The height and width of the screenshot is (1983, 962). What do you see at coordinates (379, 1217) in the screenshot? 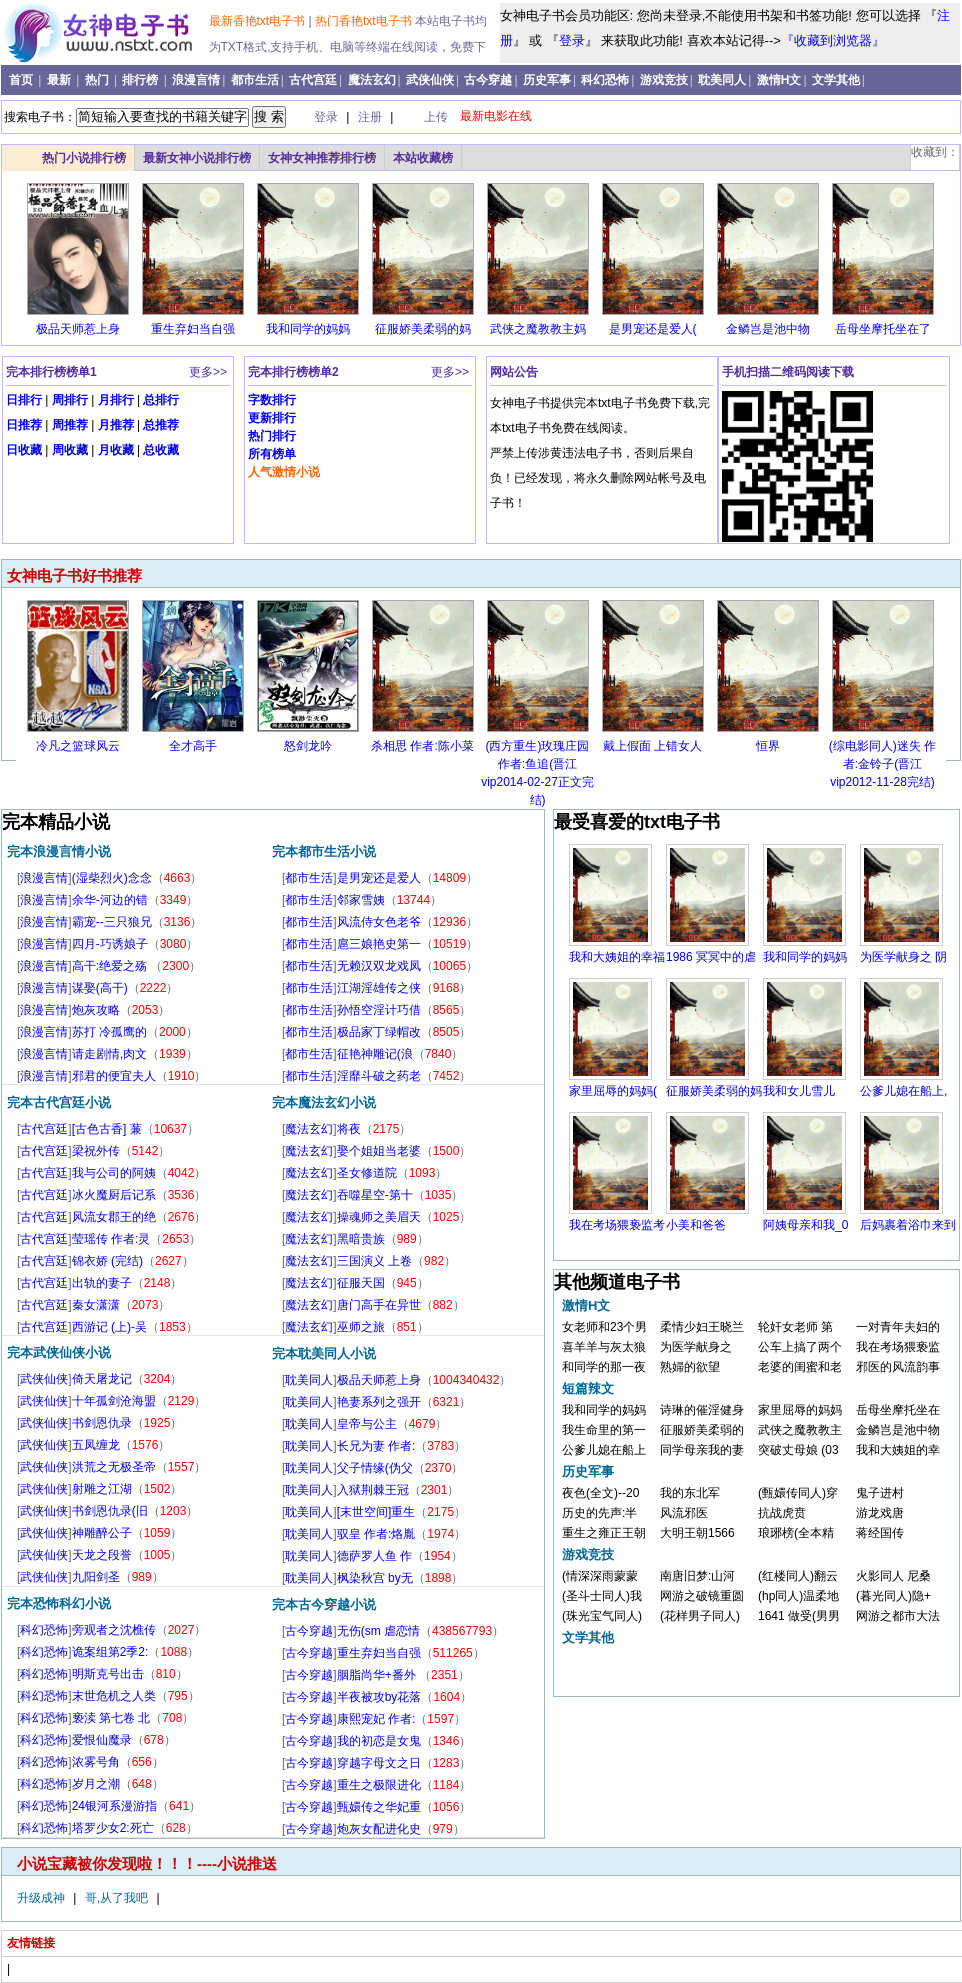
I see `操魂师之美眉天` at bounding box center [379, 1217].